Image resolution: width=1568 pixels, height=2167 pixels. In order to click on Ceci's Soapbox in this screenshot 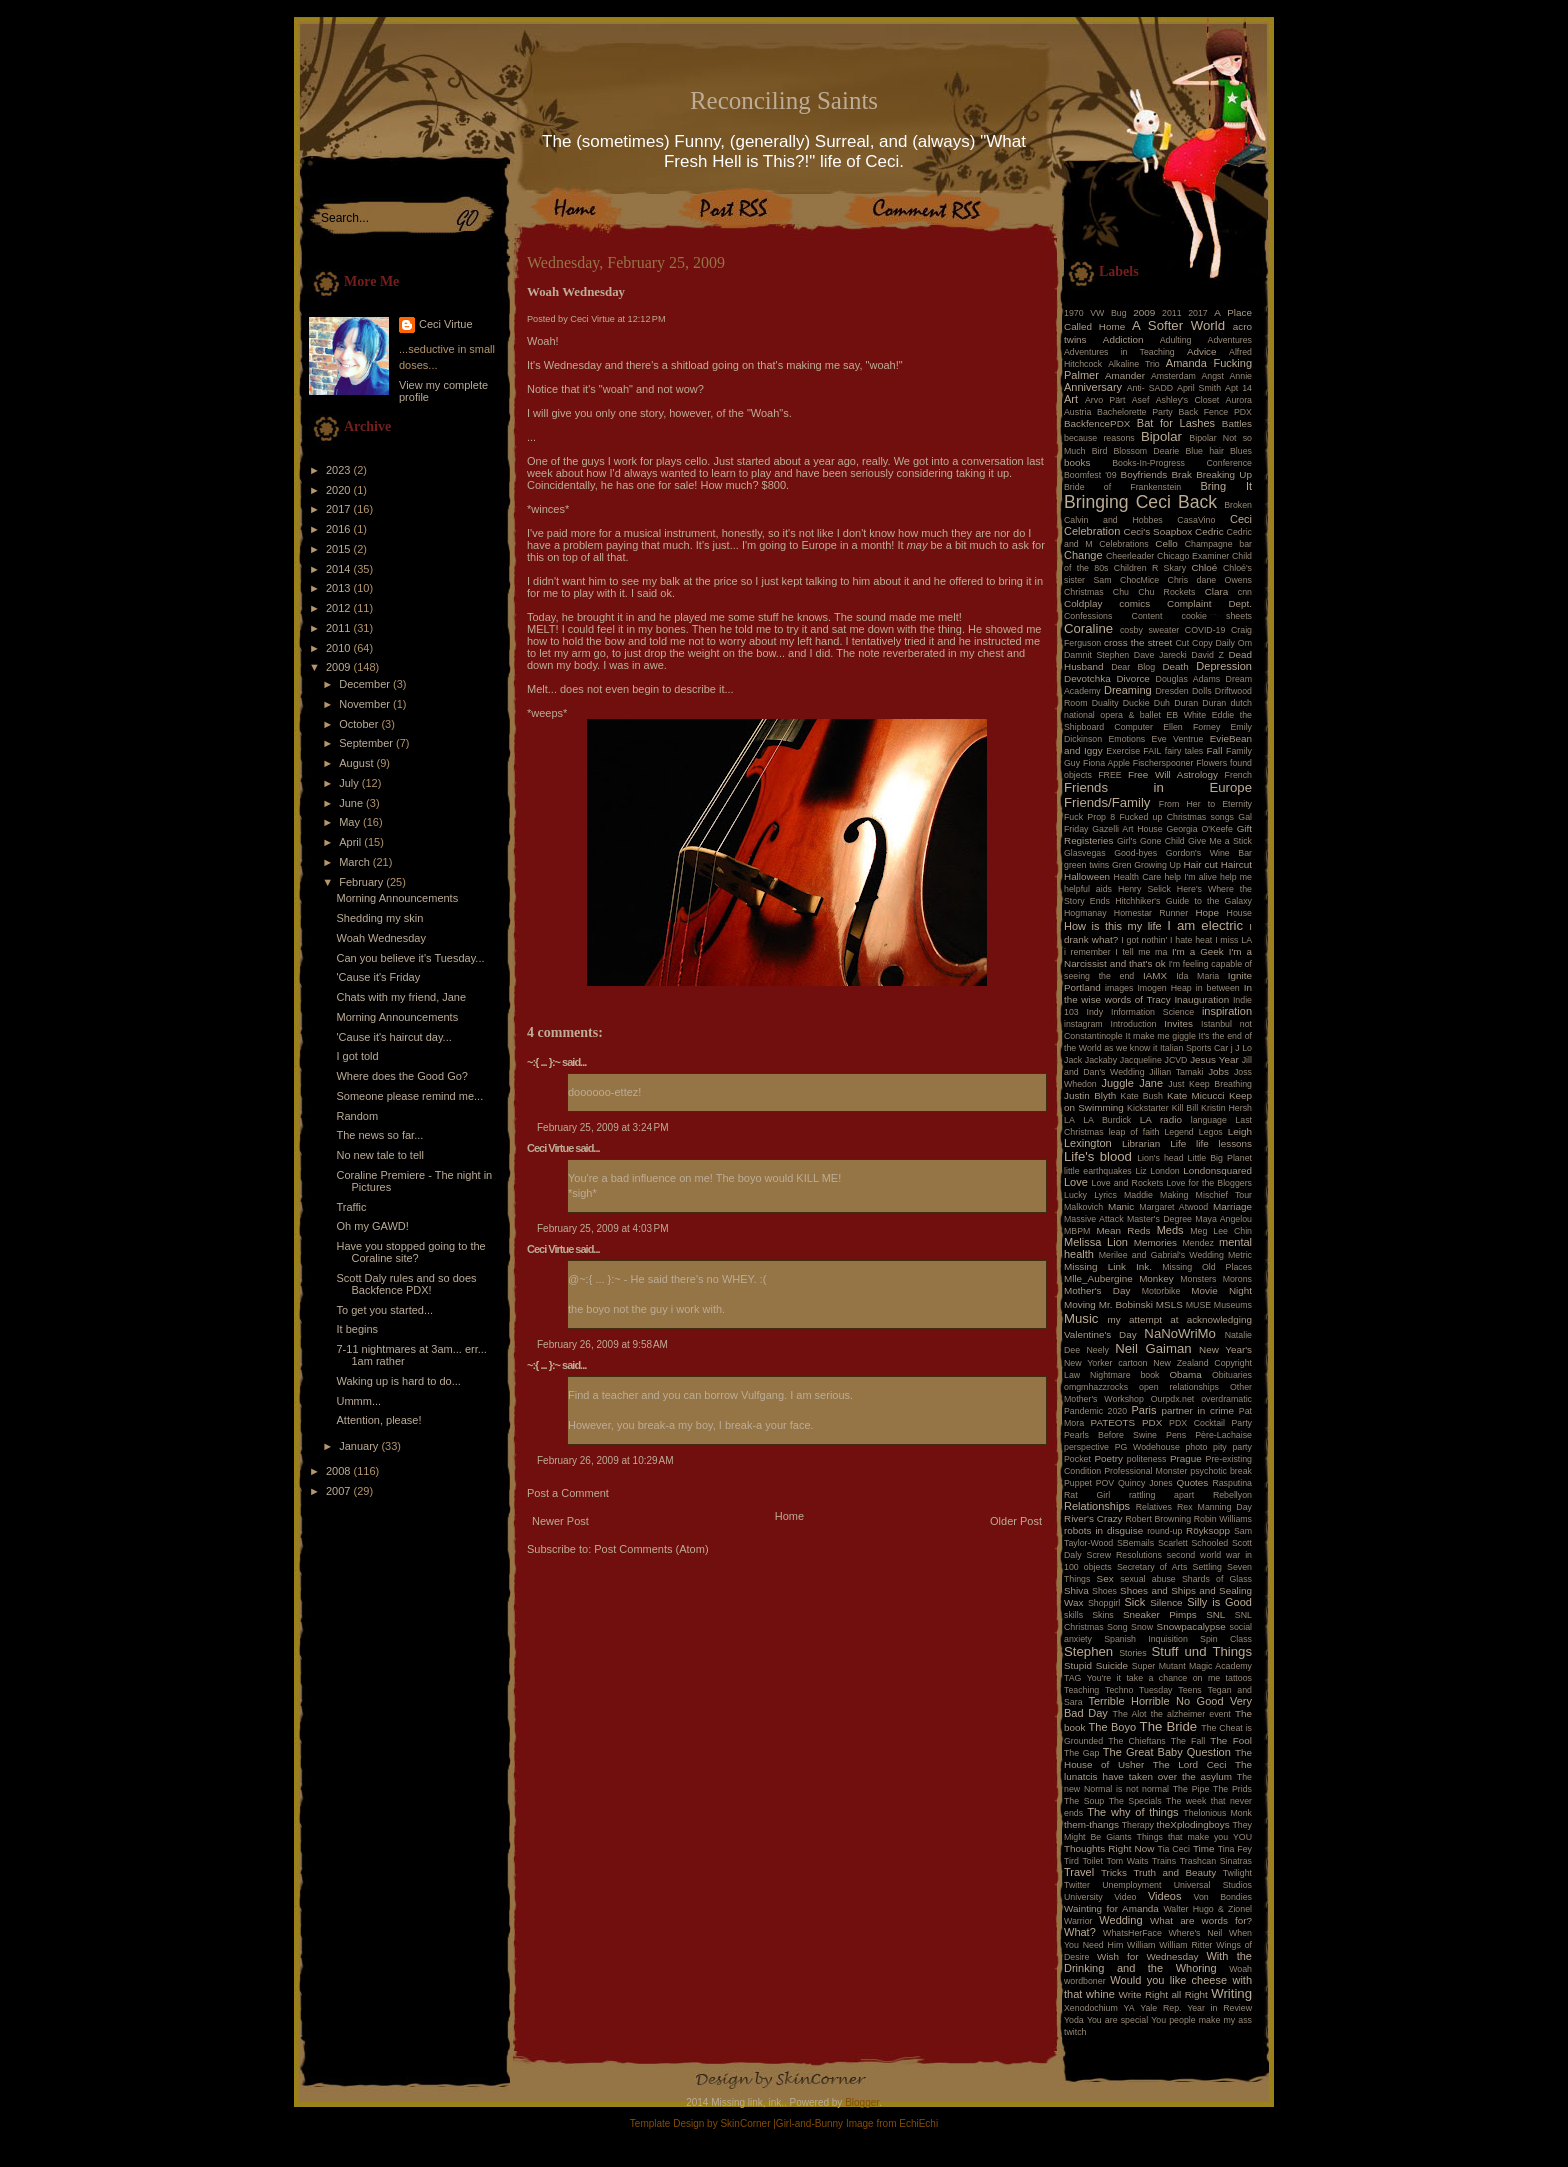, I will do `click(1158, 531)`.